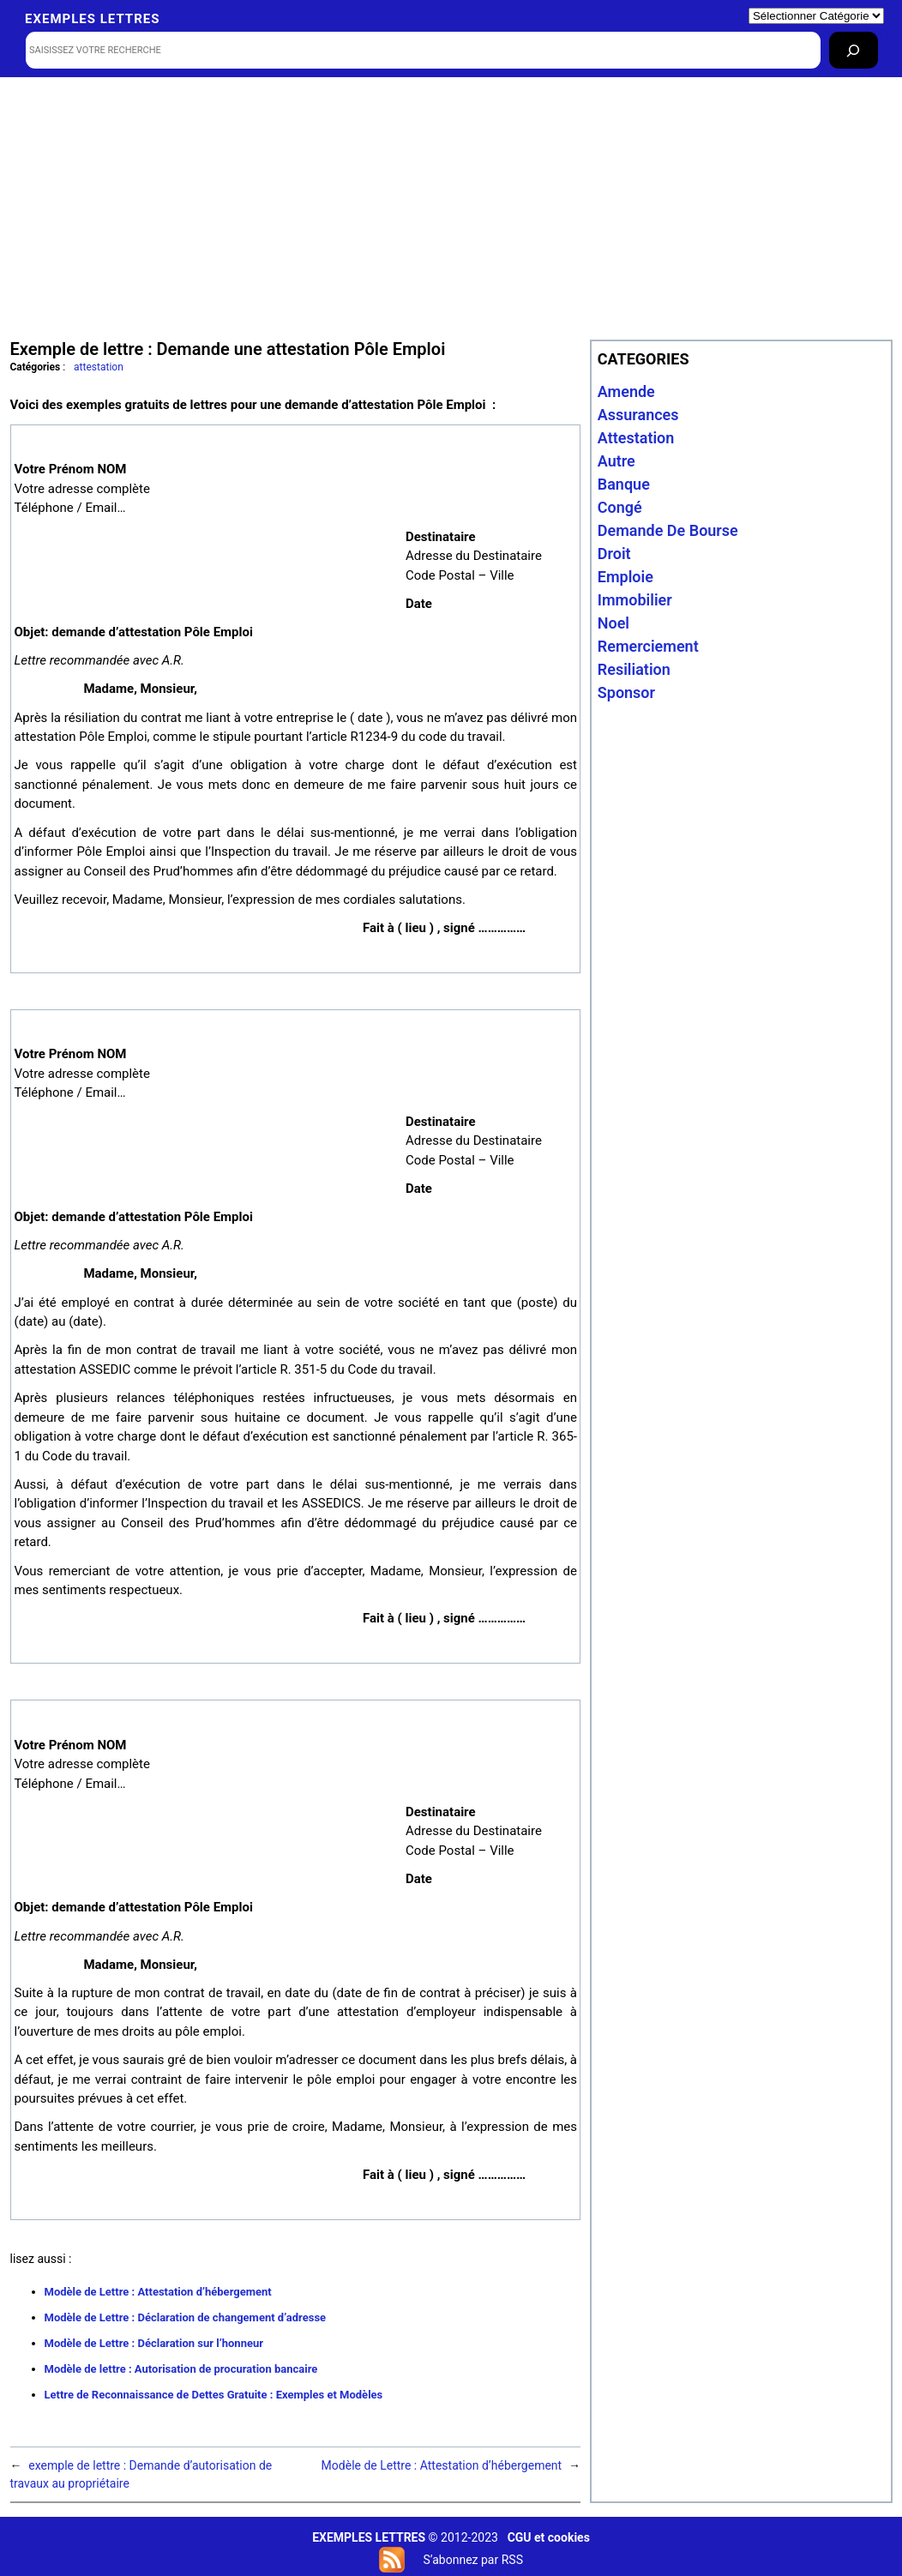 This screenshot has height=2576, width=902. What do you see at coordinates (92, 19) in the screenshot?
I see `Exemples lettres` at bounding box center [92, 19].